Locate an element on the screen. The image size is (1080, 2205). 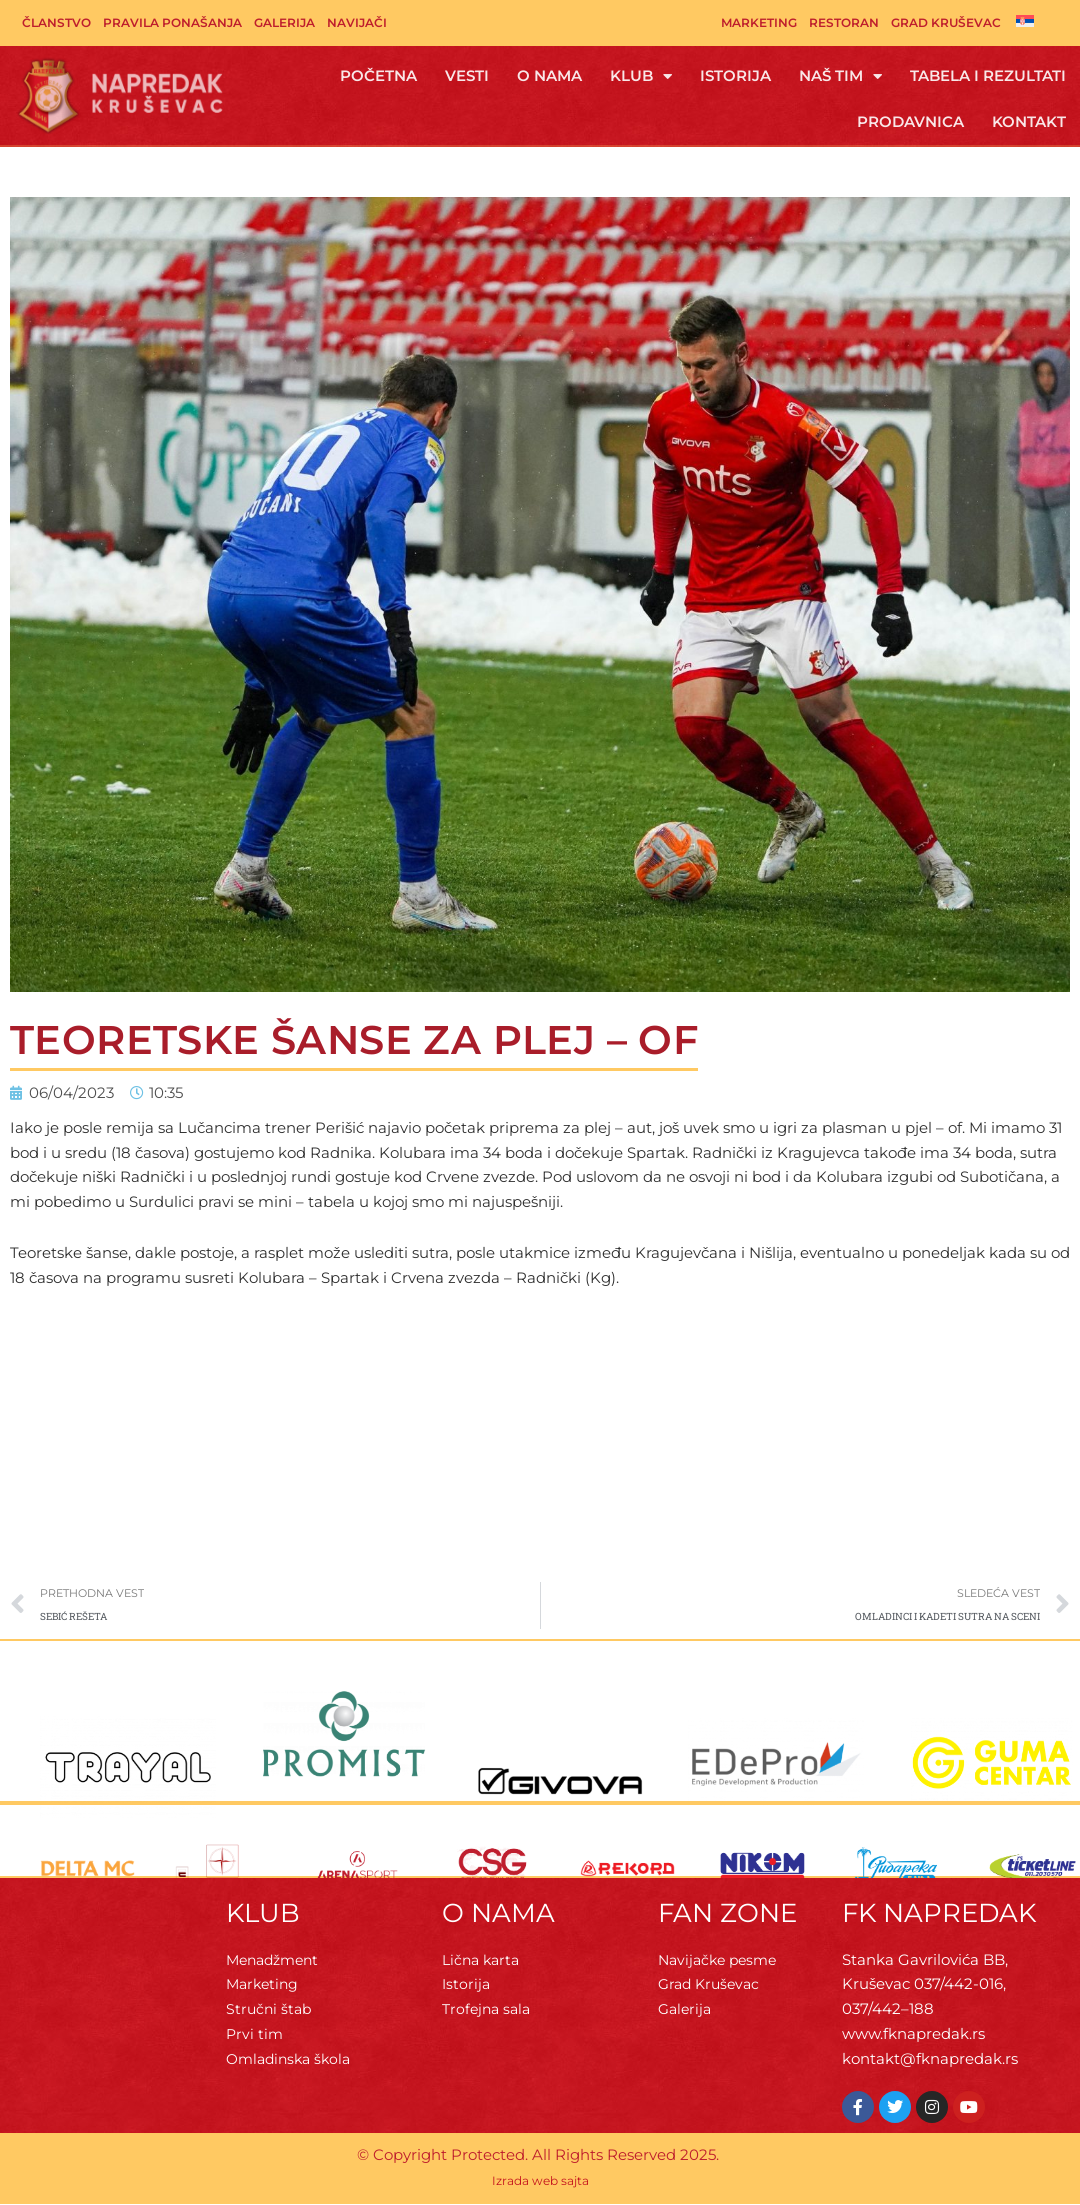
Vesti is located at coordinates (467, 75).